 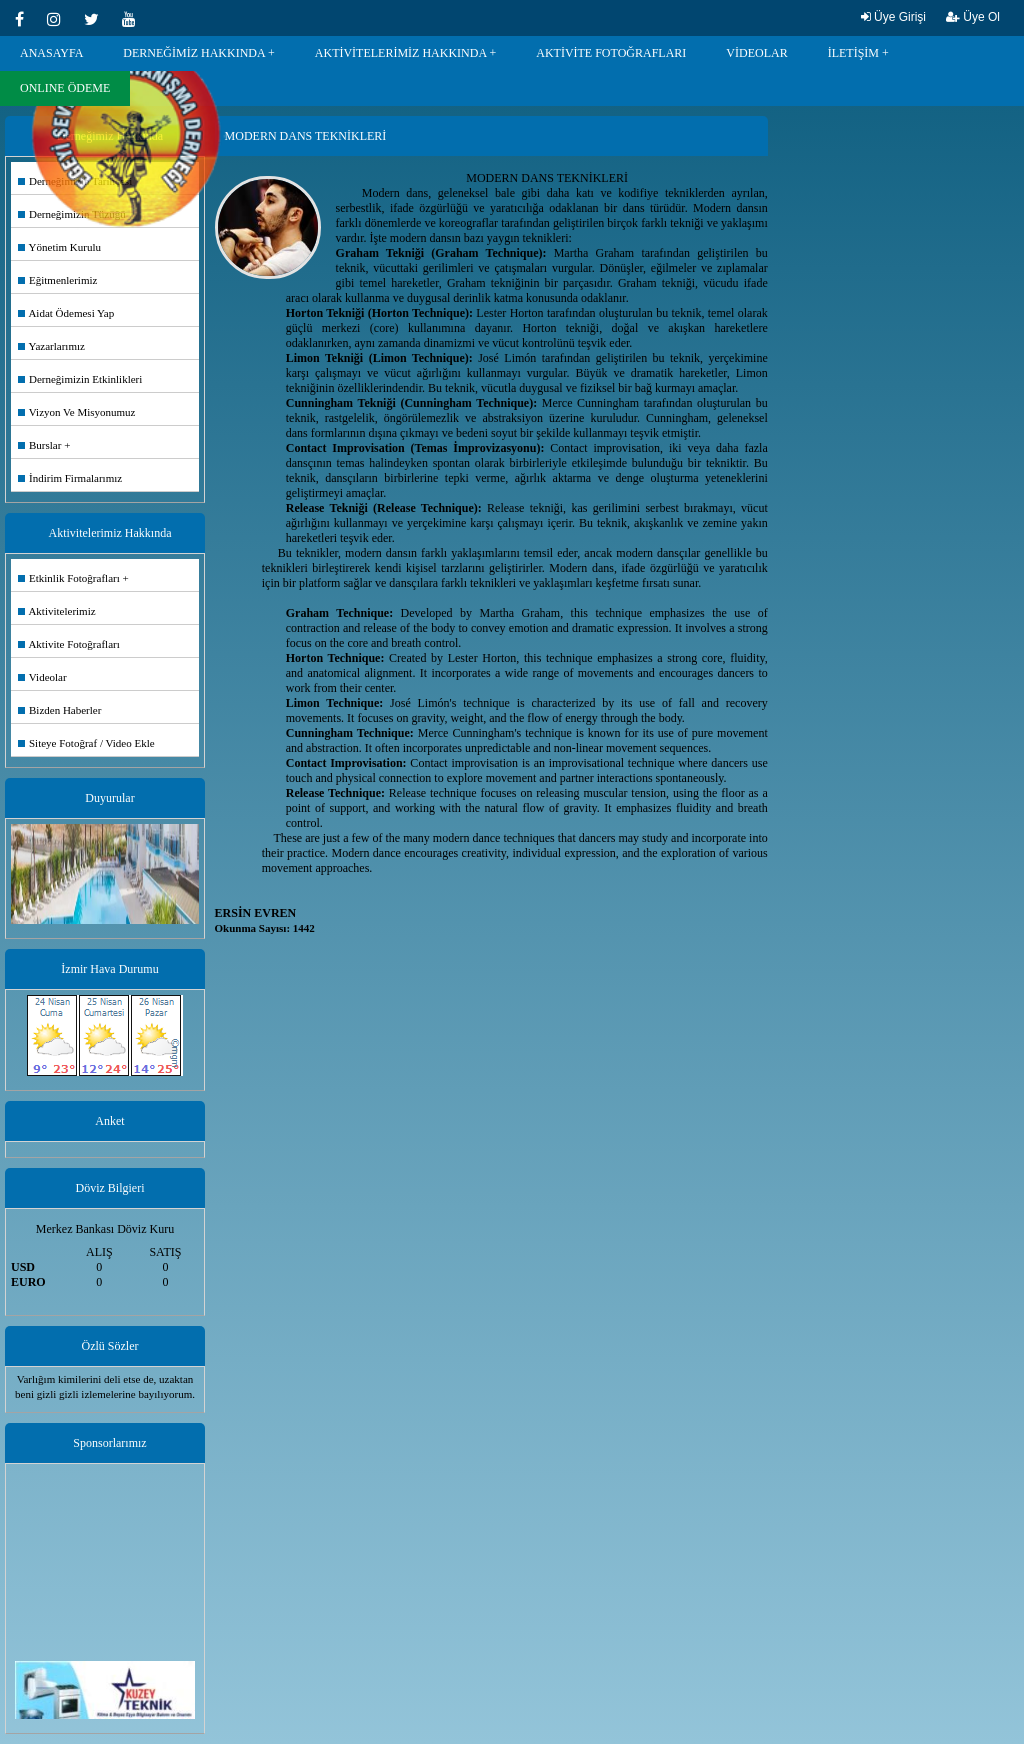 I want to click on ANASAYFA, so click(x=51, y=53).